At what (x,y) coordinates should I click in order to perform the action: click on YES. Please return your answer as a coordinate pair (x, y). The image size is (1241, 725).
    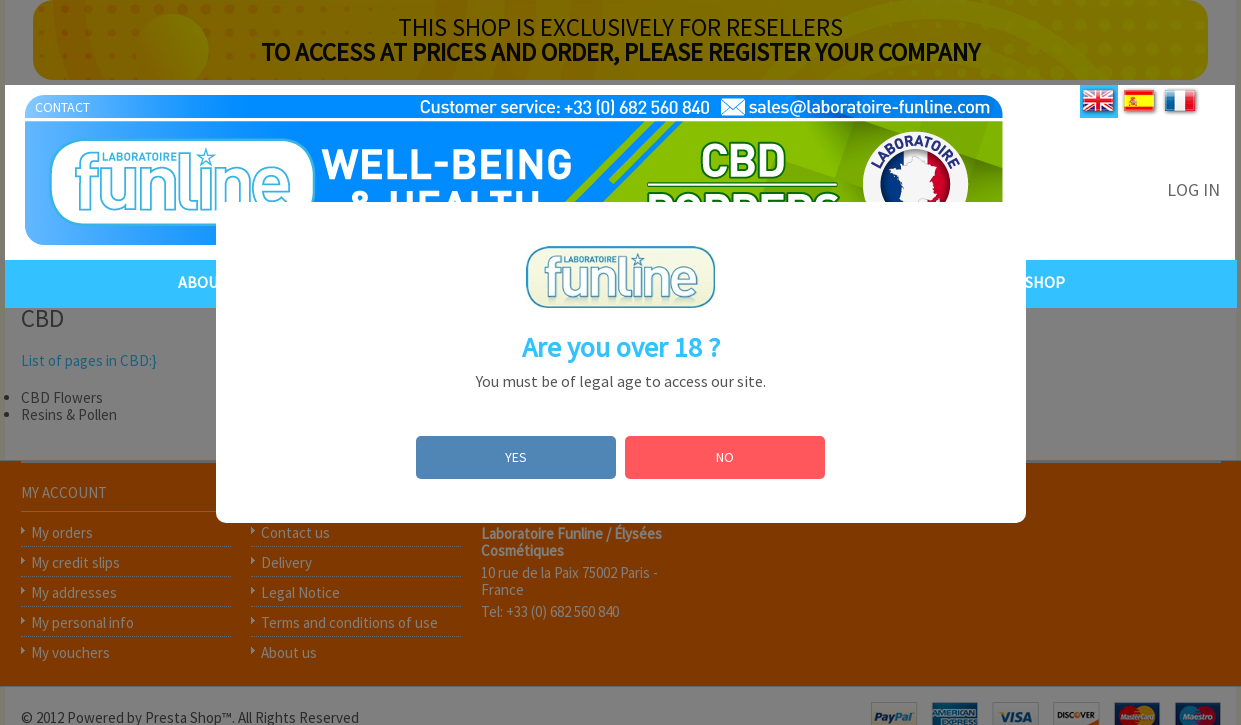
    Looking at the image, I should click on (516, 457).